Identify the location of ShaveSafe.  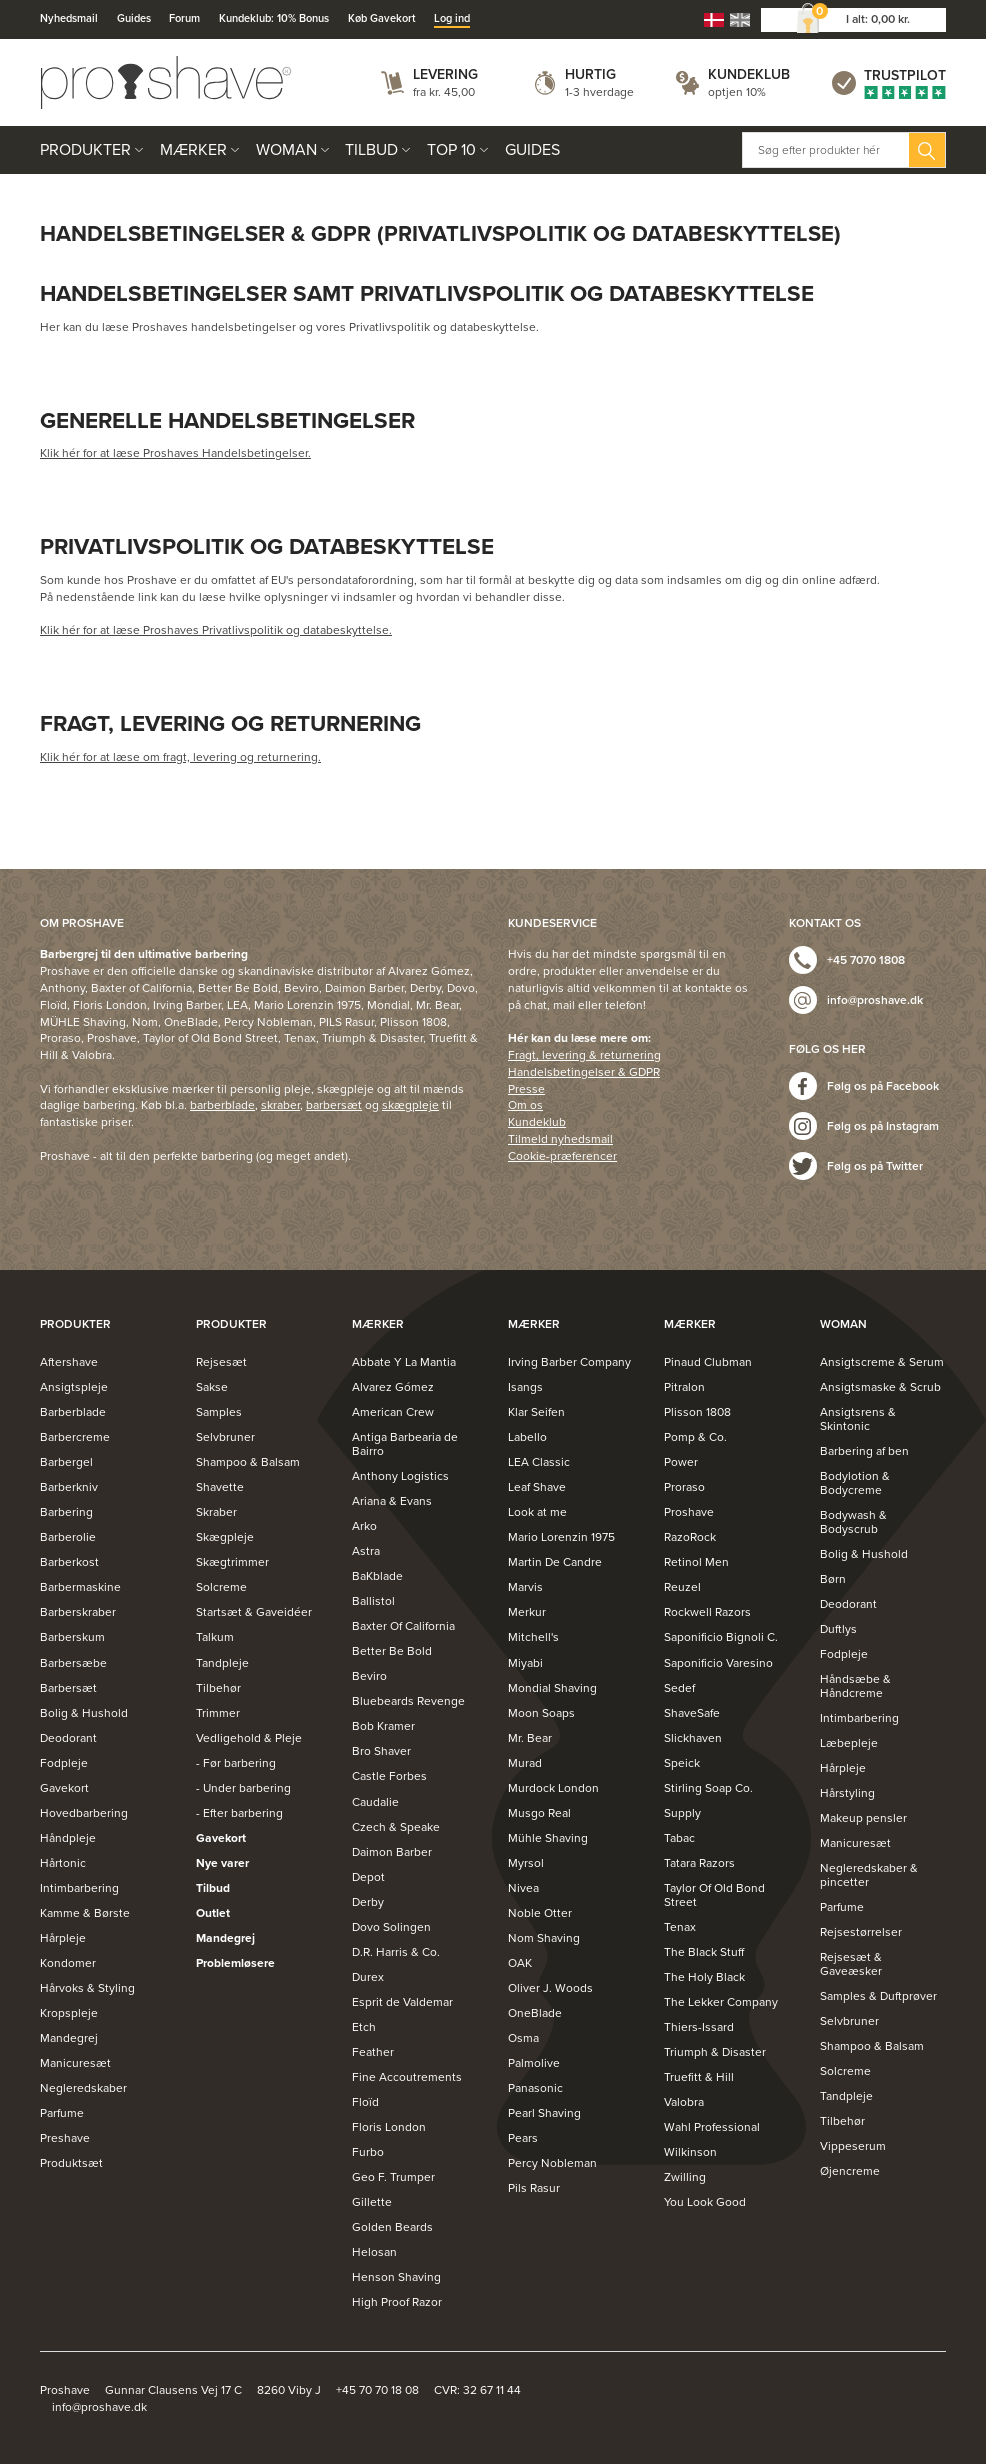
(692, 1713).